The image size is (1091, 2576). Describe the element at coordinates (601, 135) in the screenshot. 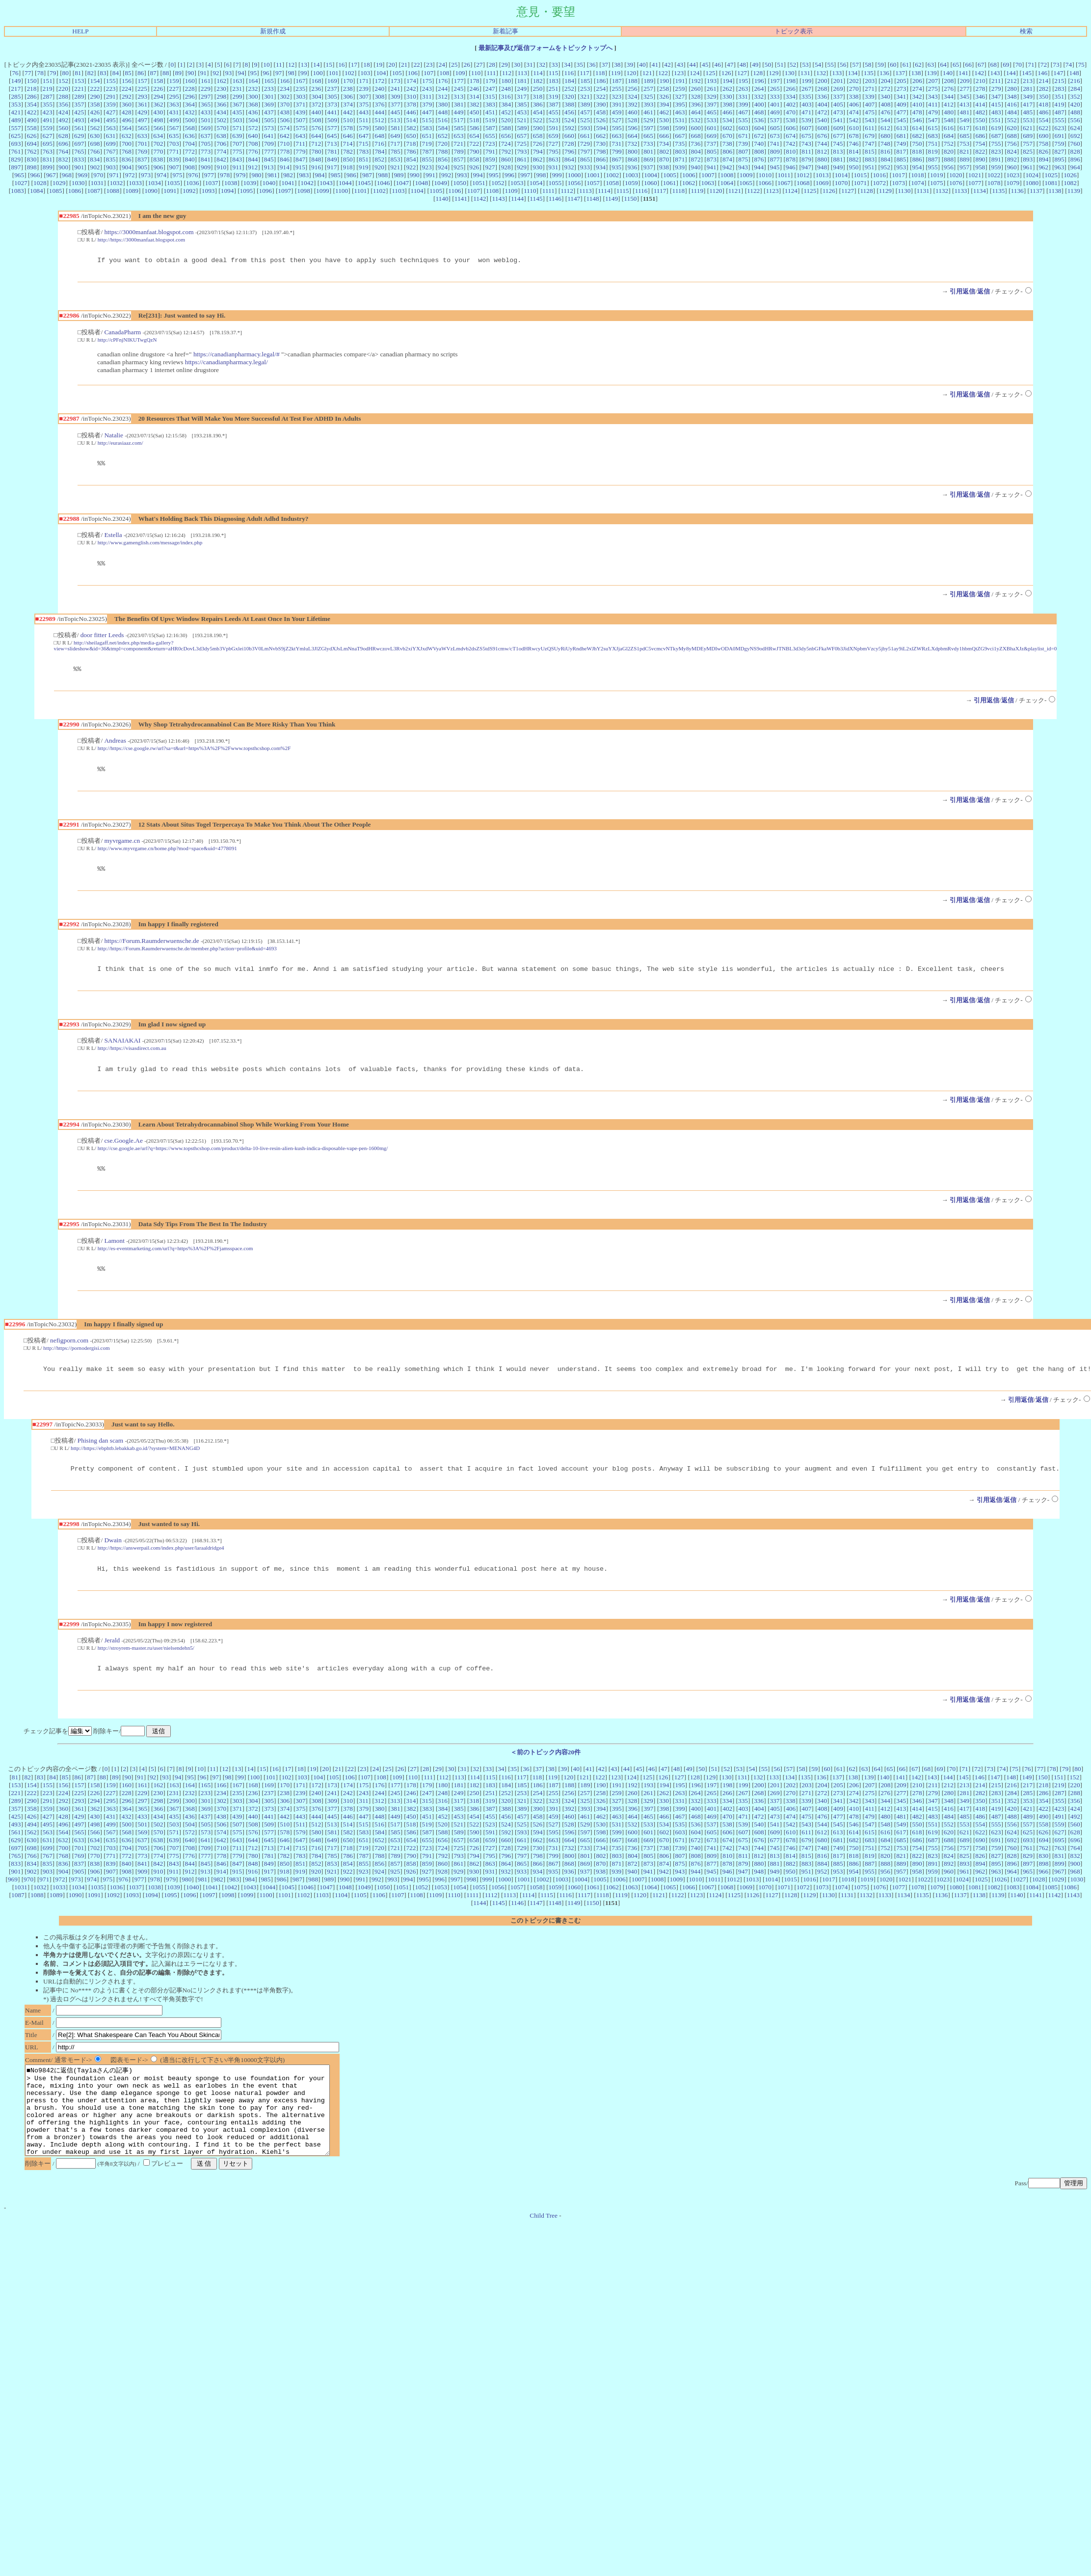

I see `662` at that location.